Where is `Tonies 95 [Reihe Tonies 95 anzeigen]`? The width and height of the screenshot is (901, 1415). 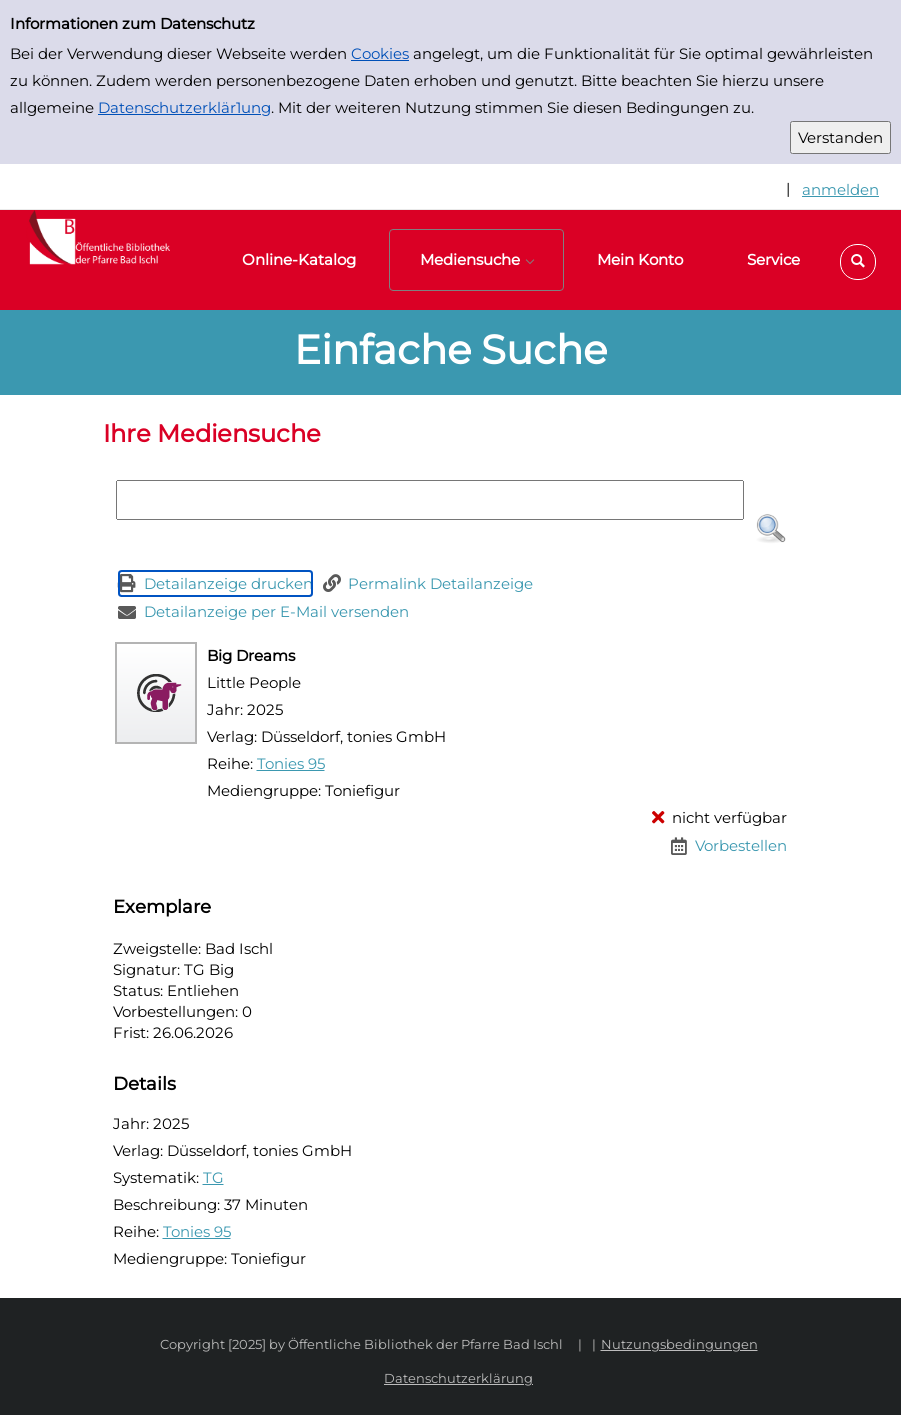 Tonies 95 [Reihe Tonies 95 anzeigen] is located at coordinates (291, 763).